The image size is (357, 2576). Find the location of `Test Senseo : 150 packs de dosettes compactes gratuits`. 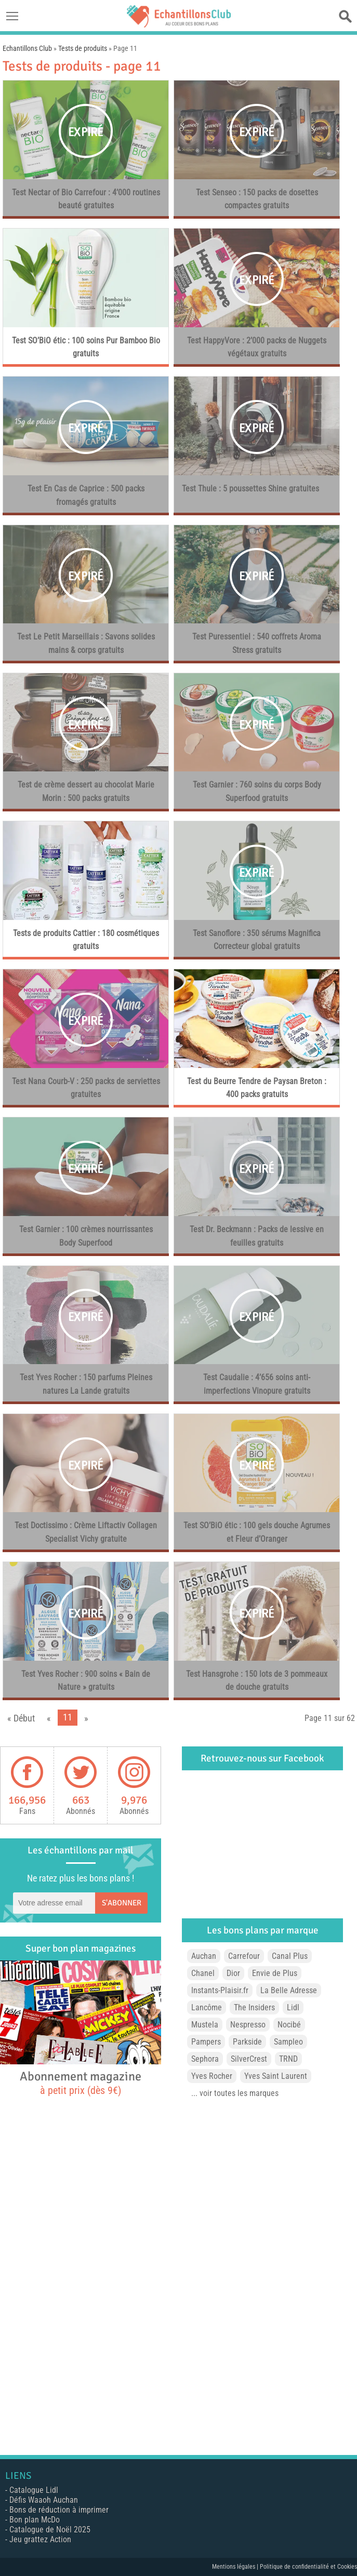

Test Senseo : 150 packs de dosettes compactes gratuits is located at coordinates (257, 199).